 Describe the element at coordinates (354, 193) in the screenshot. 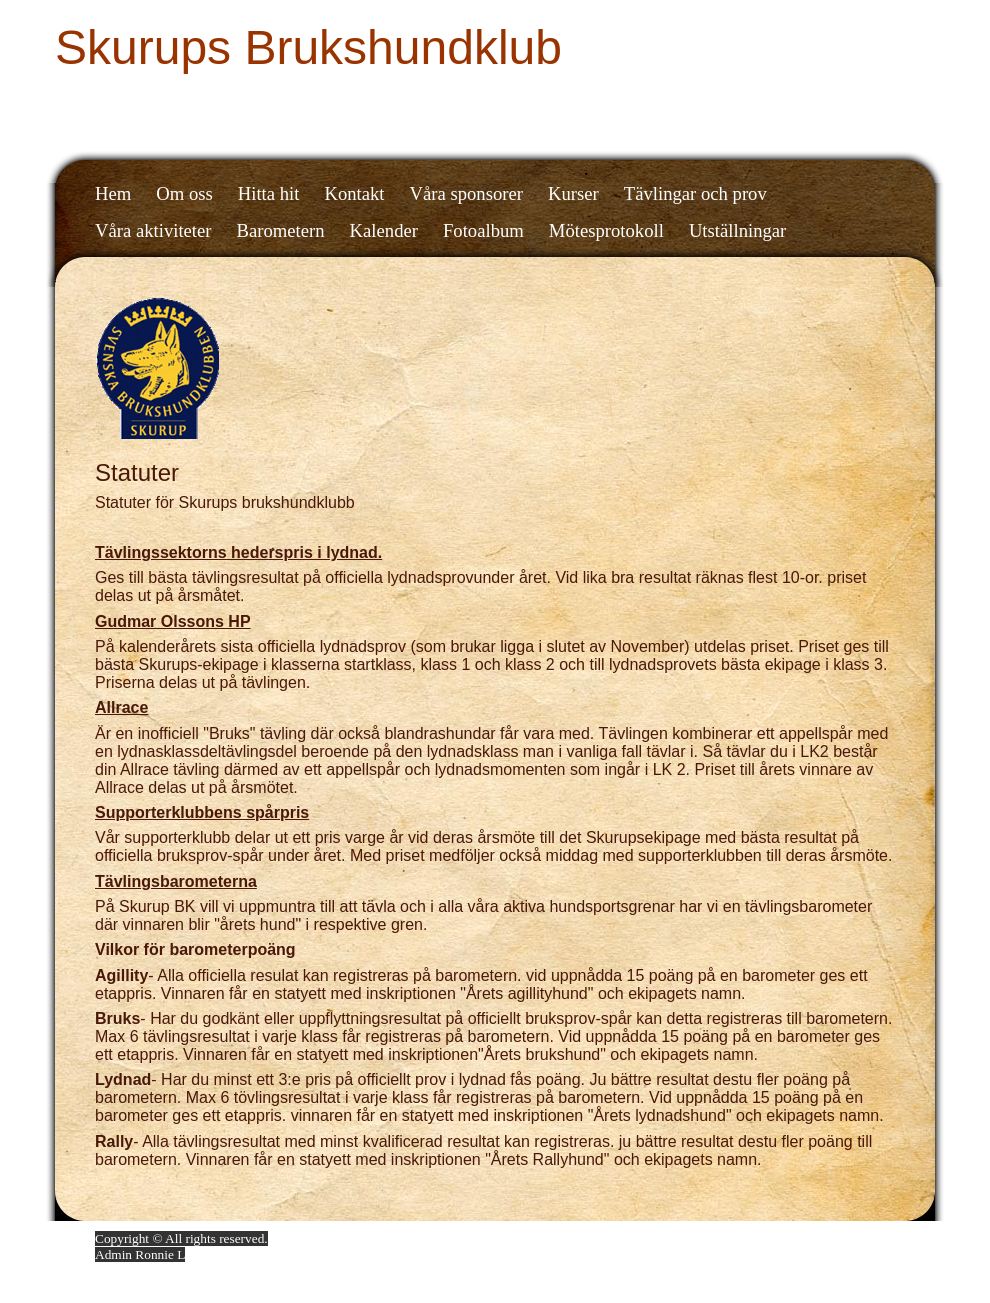

I see `Kontakt` at that location.